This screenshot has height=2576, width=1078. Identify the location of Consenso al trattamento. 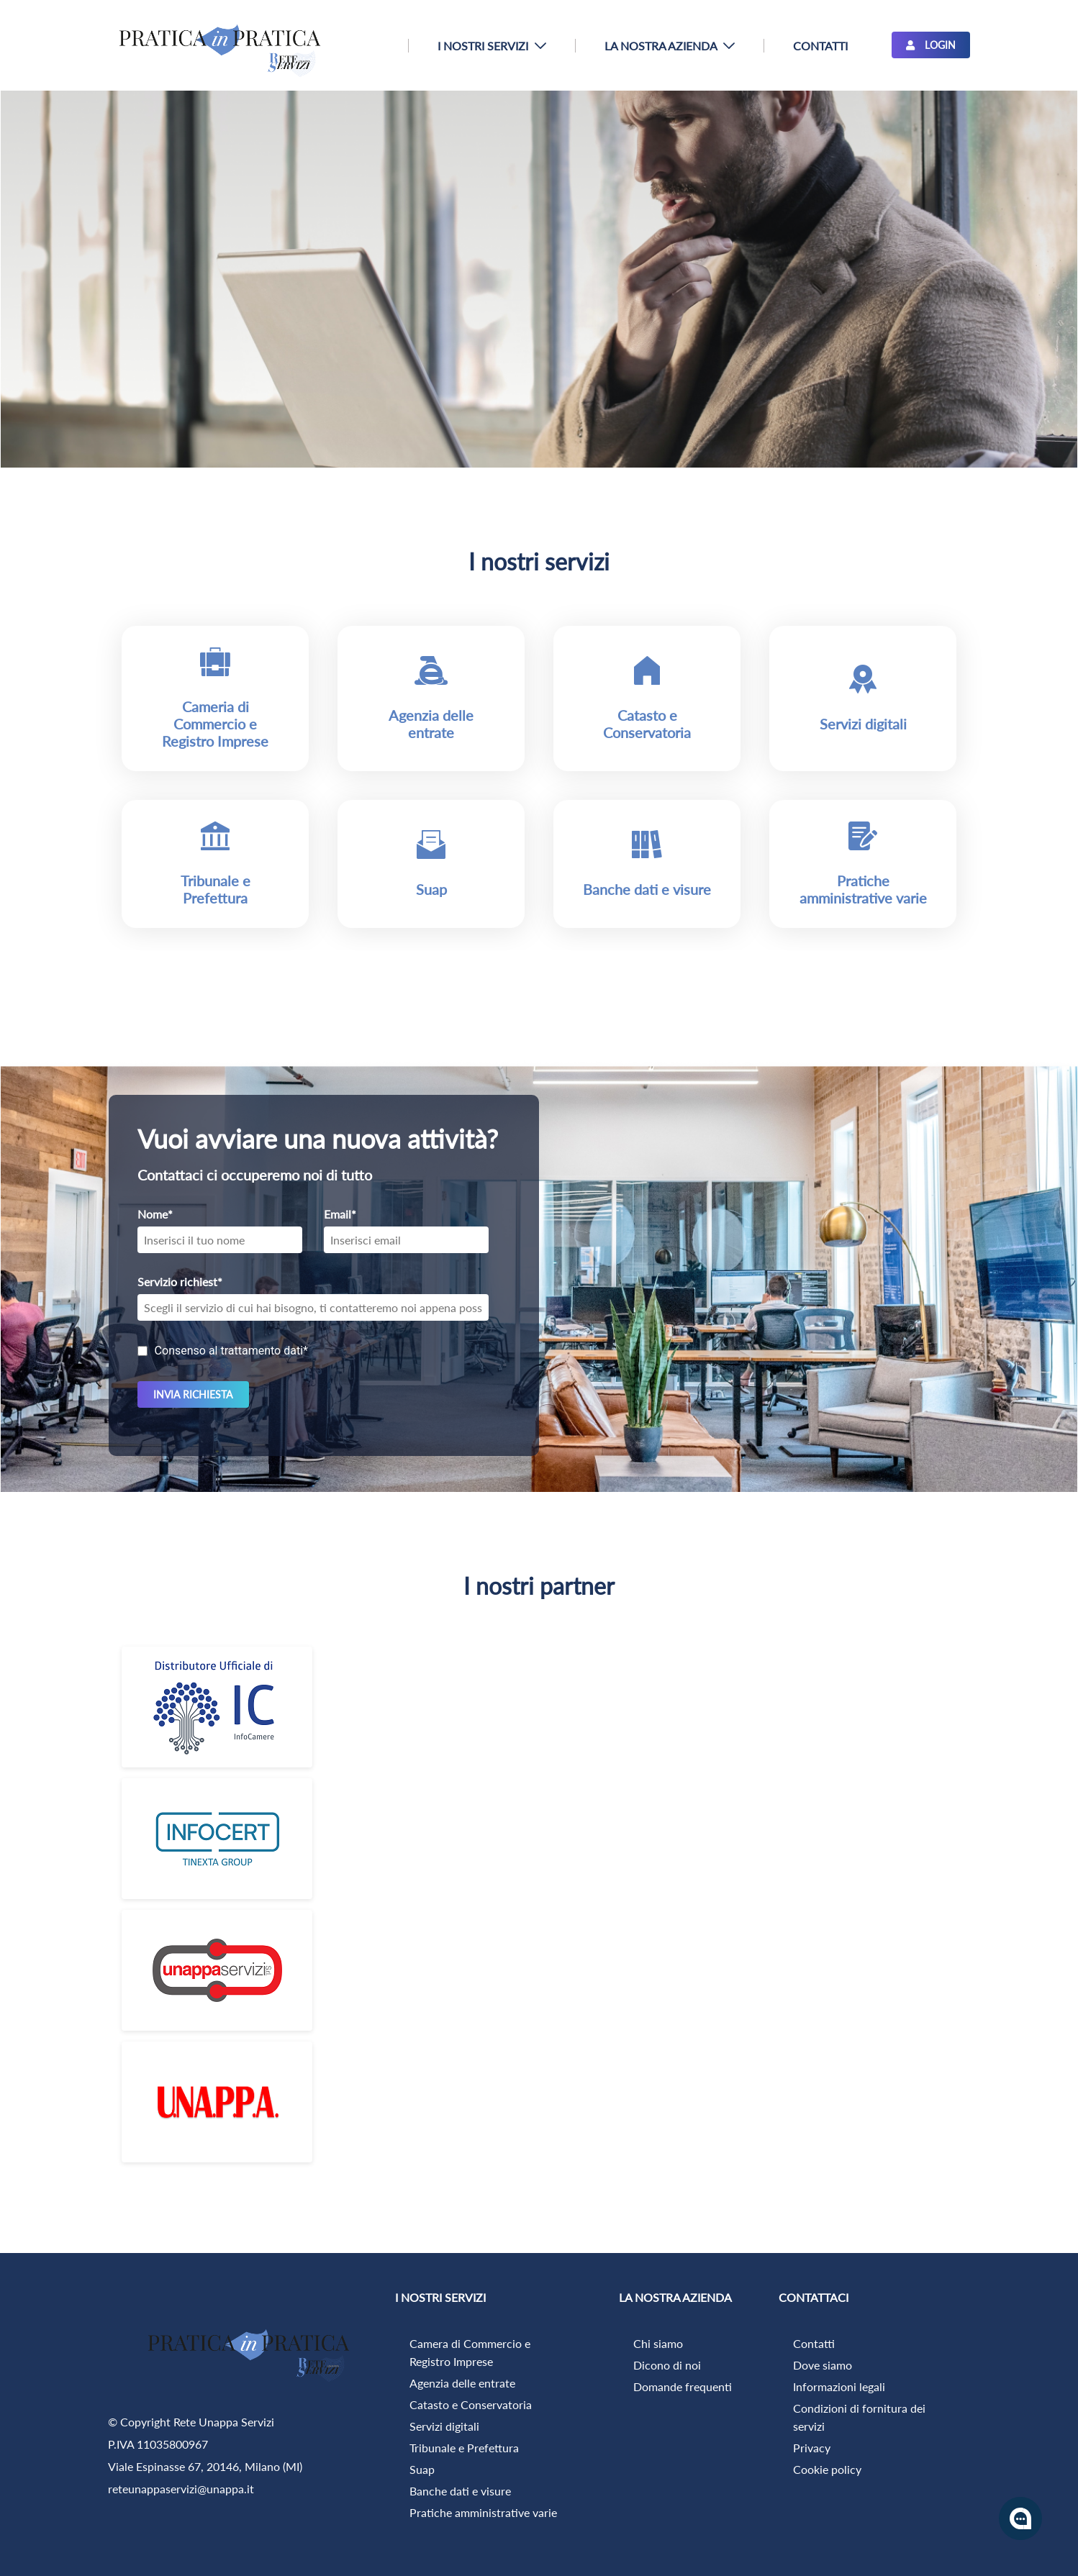
(231, 1350).